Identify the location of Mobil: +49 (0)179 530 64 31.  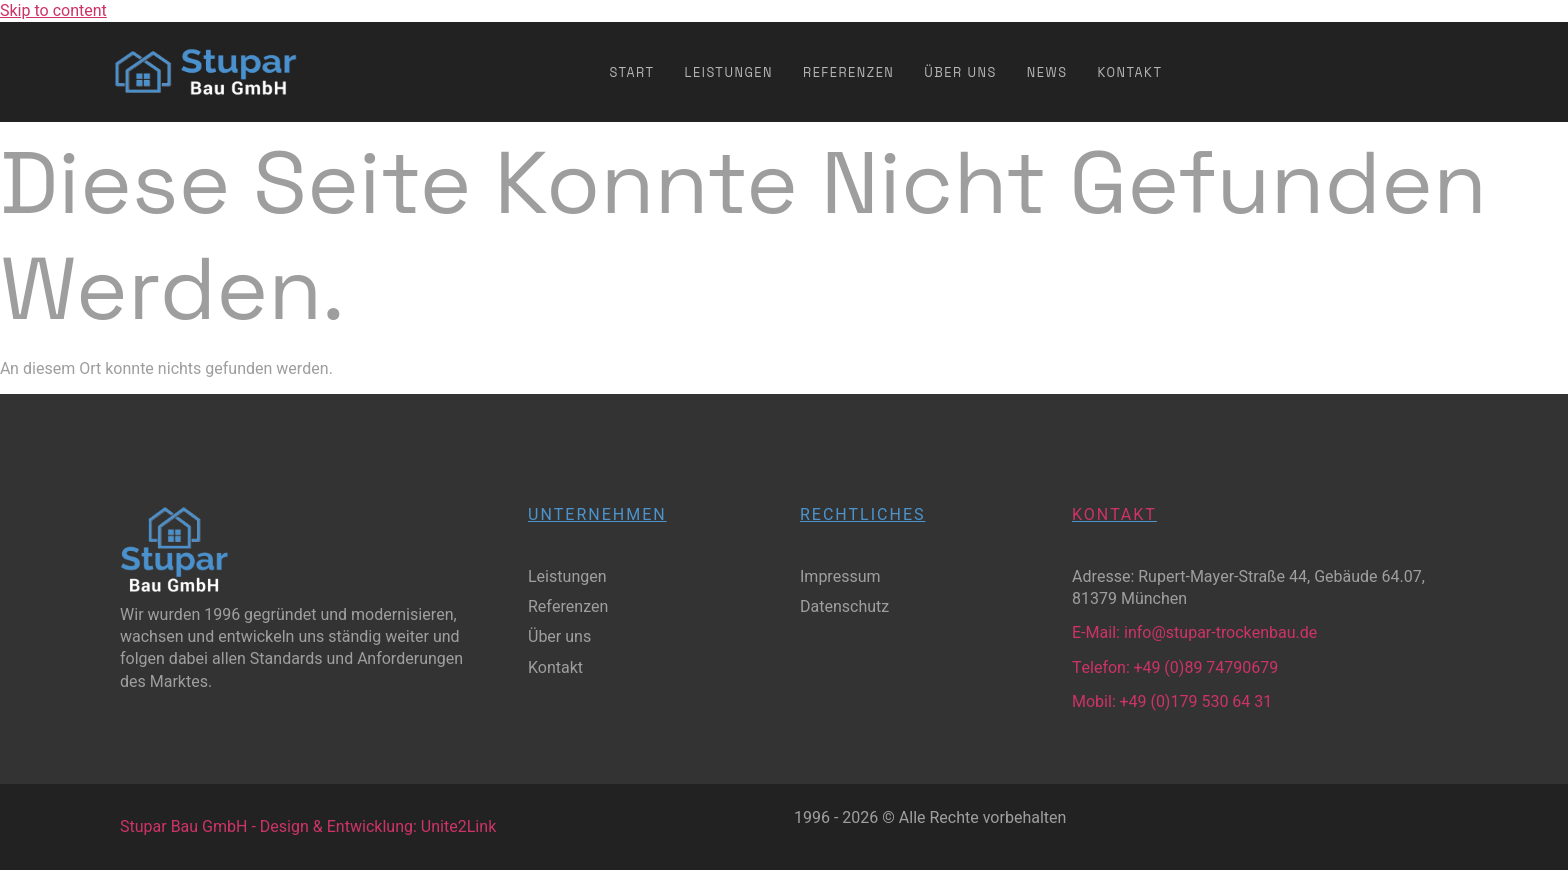
(1172, 702).